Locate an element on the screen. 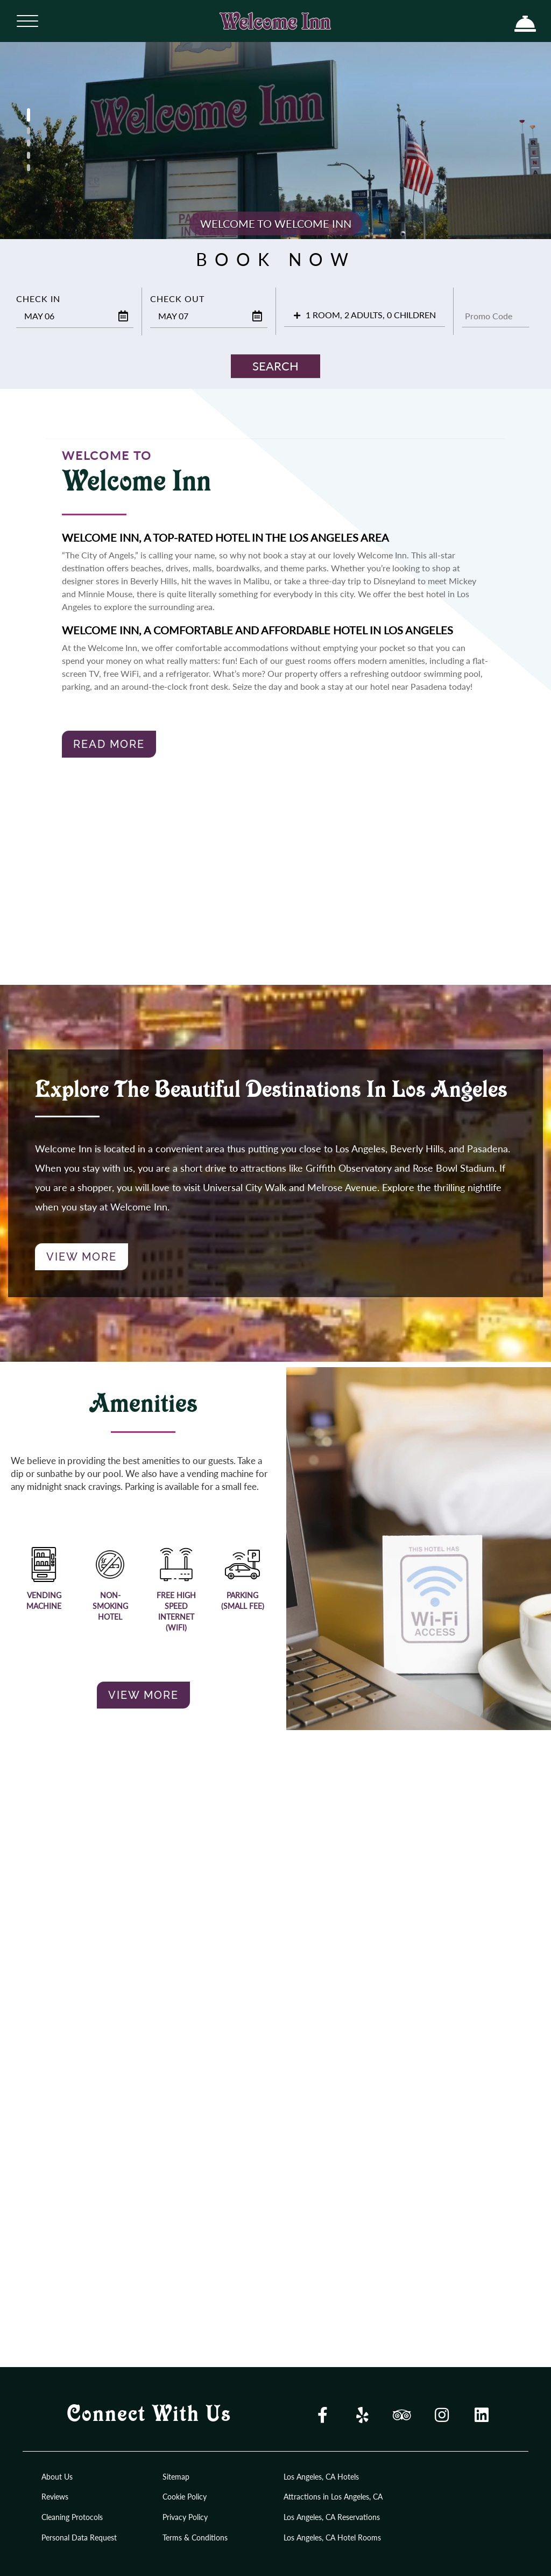 The height and width of the screenshot is (2576, 551). Cleaning Protocols is located at coordinates (72, 2517).